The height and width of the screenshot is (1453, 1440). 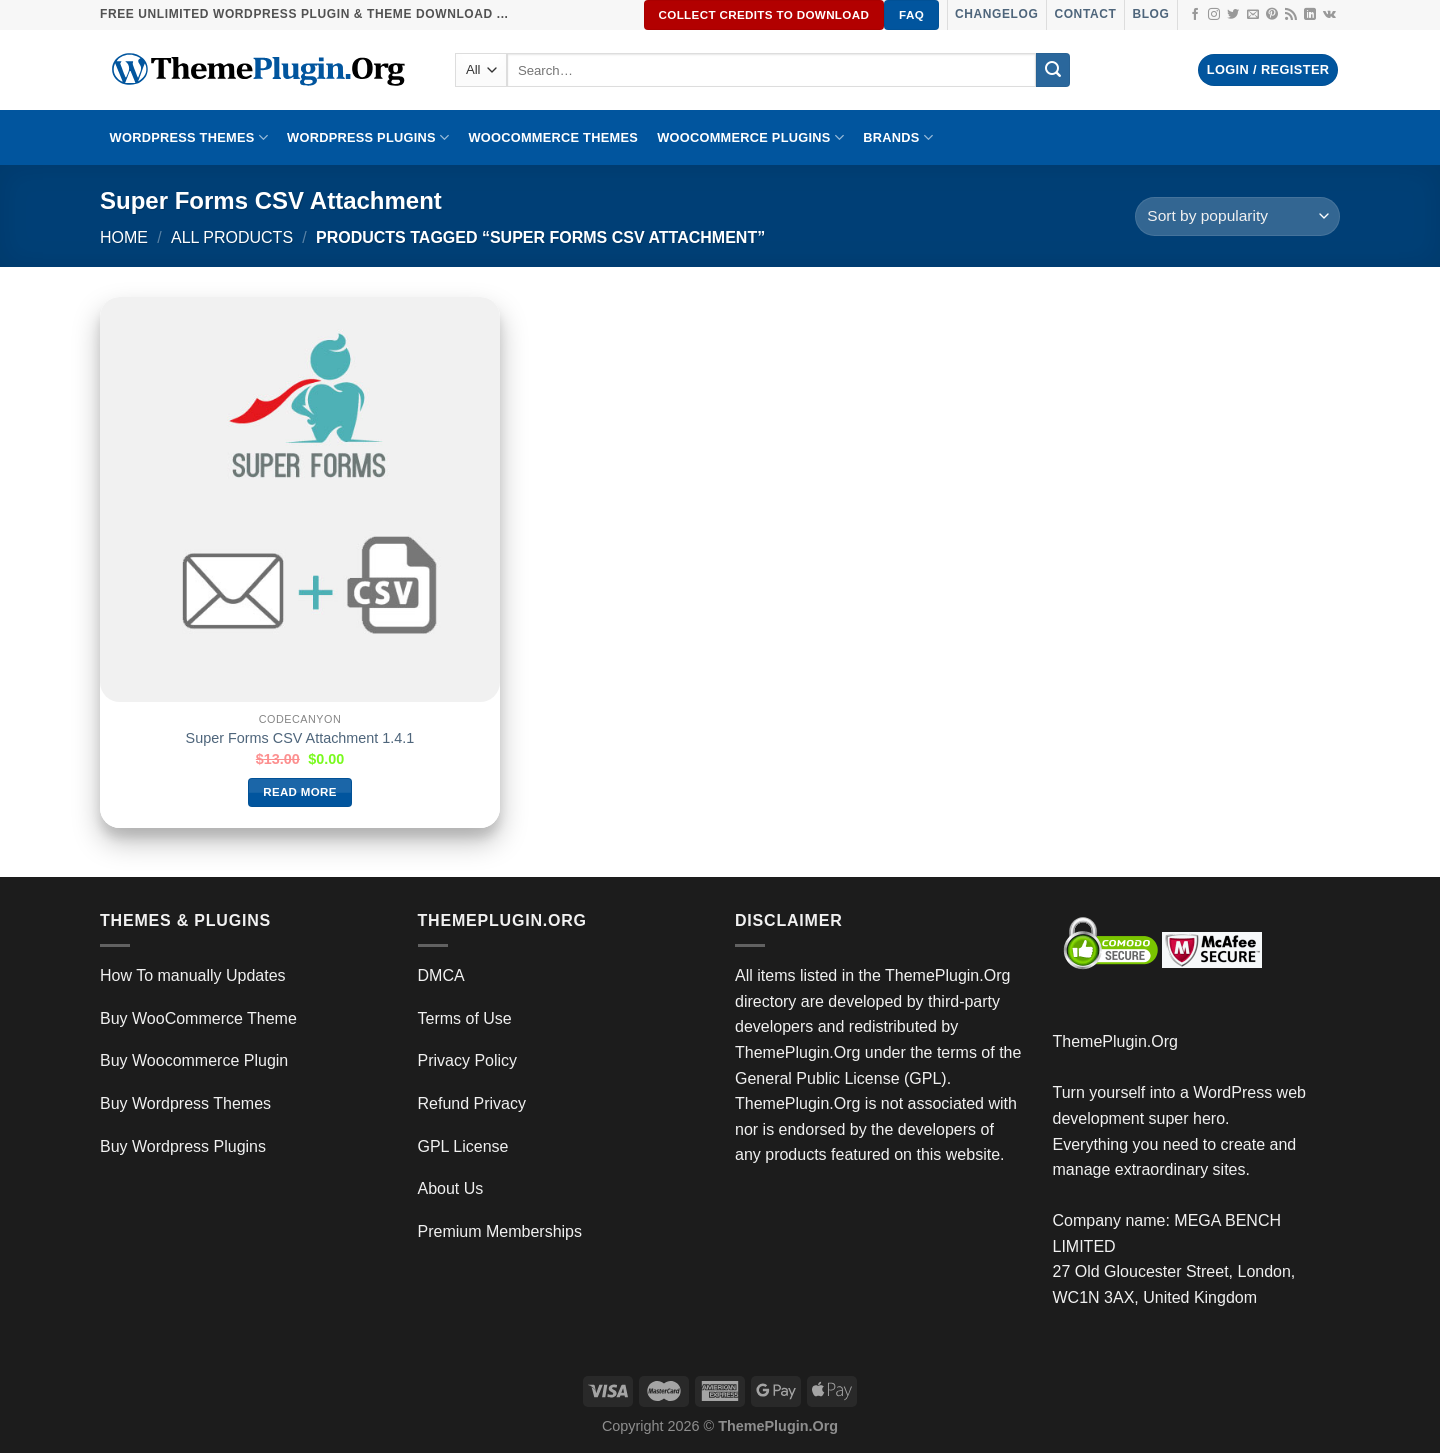 What do you see at coordinates (1214, 15) in the screenshot?
I see `[Follow on Instagram]` at bounding box center [1214, 15].